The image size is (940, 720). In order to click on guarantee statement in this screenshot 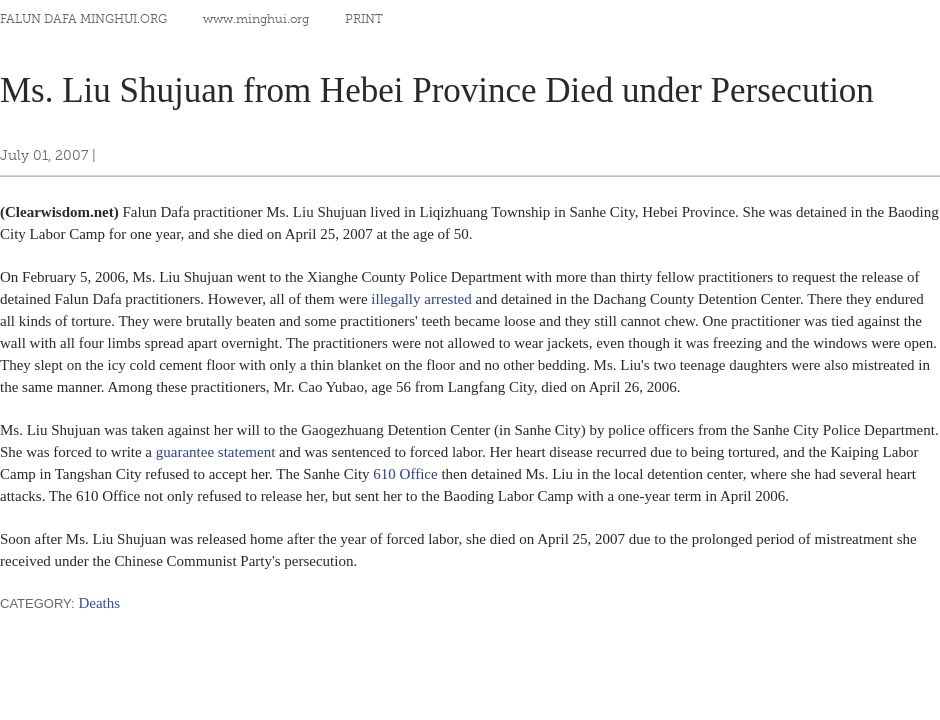, I will do `click(216, 452)`.